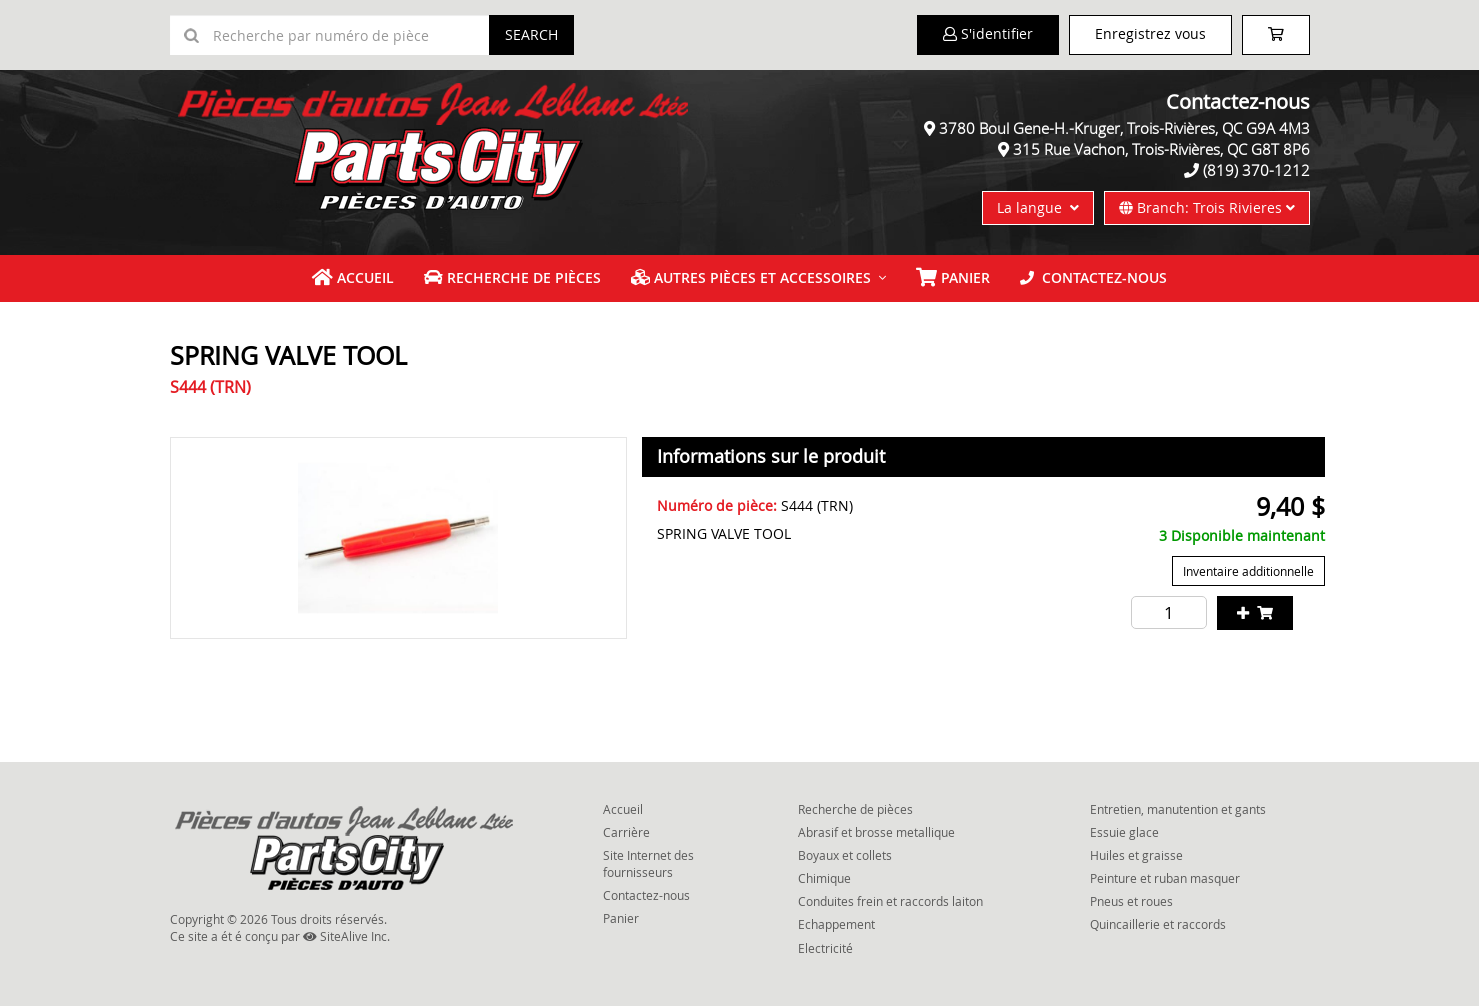  Describe the element at coordinates (1207, 207) in the screenshot. I see `Branch: Trois Rivieres` at that location.